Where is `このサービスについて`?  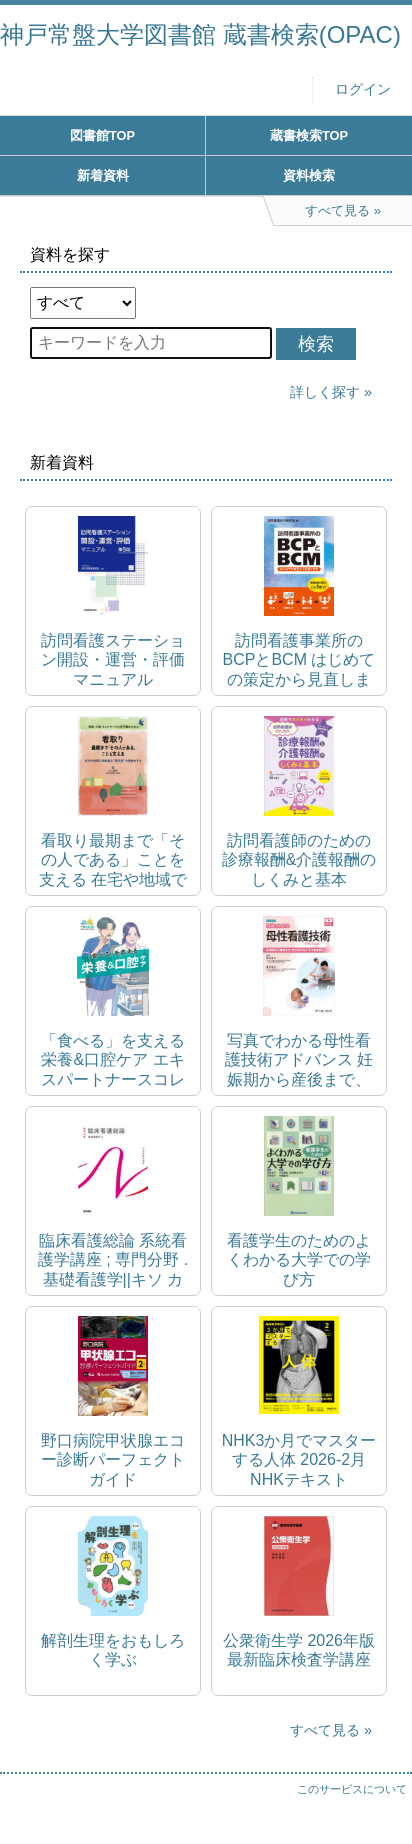 このサービスについて is located at coordinates (352, 1789).